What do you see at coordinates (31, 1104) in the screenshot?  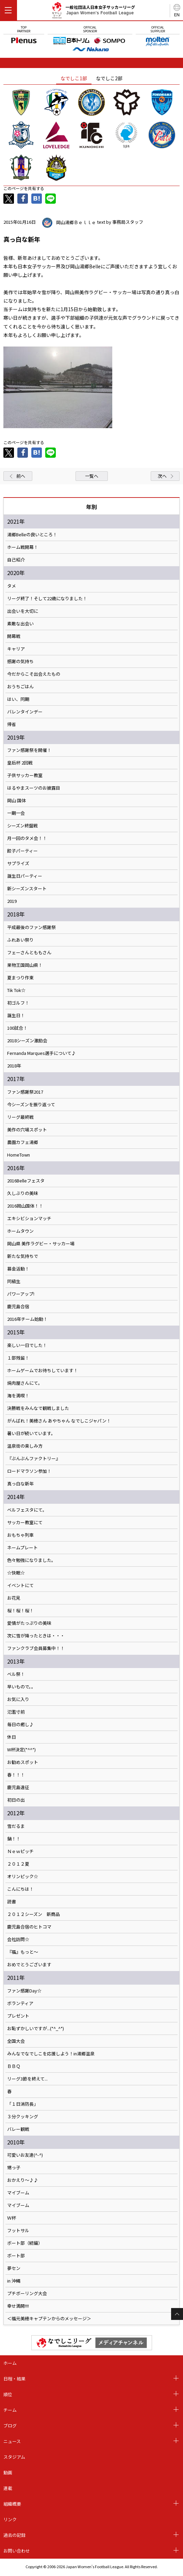 I see `今シーズンを振り返って` at bounding box center [31, 1104].